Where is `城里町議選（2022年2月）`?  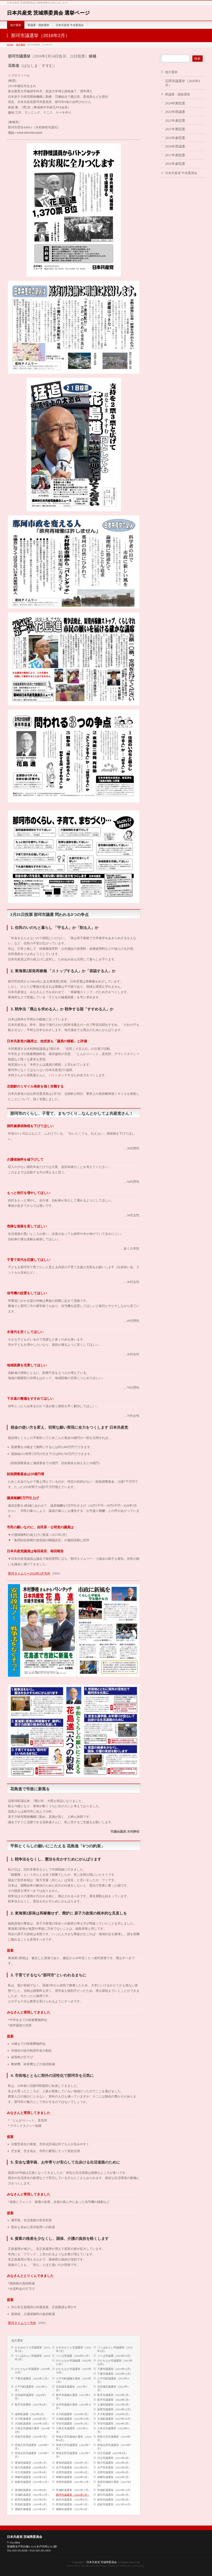
城里町議選（2022年2月） is located at coordinates (30, 2414).